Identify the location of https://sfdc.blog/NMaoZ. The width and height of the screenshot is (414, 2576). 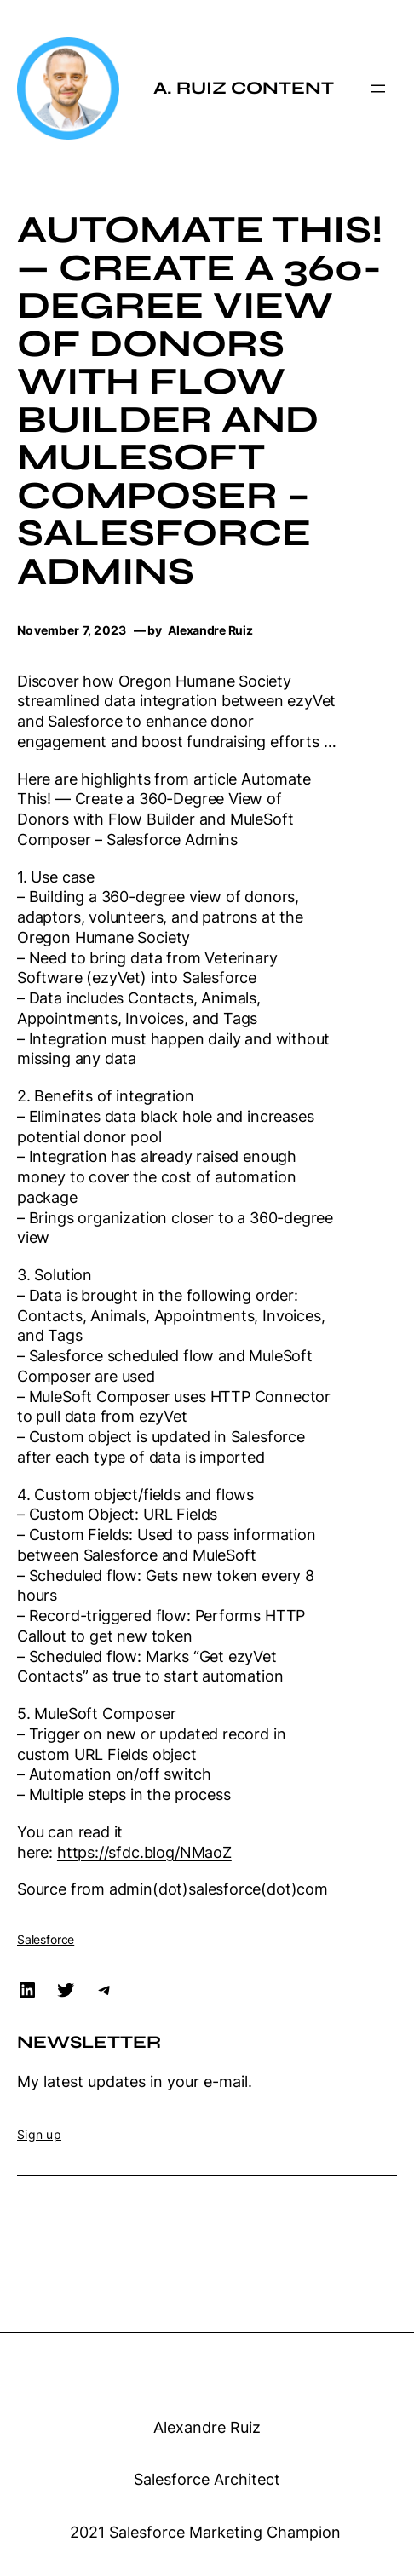
(144, 1852).